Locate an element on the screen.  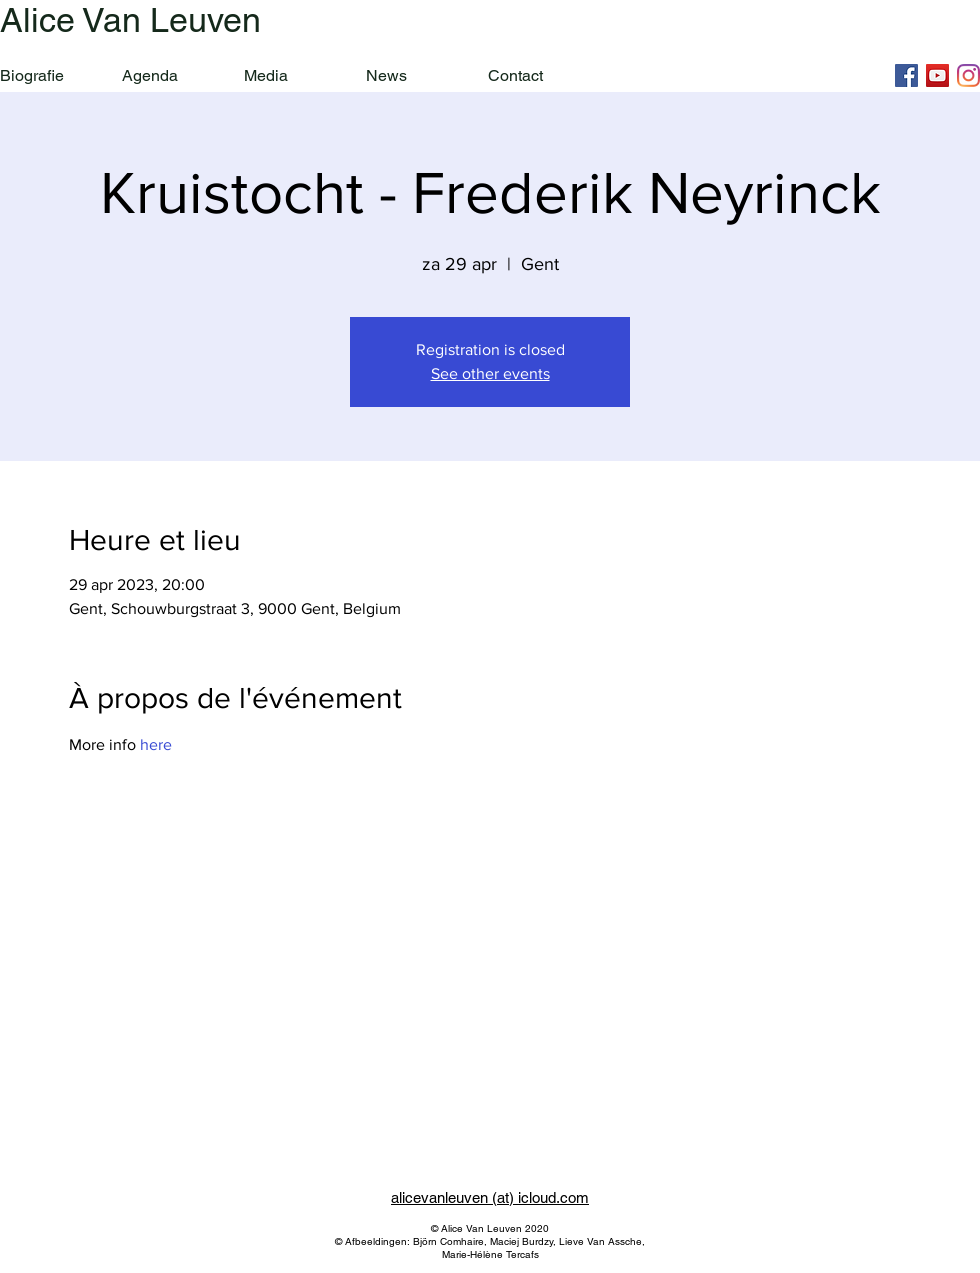
[YouTube] is located at coordinates (937, 75).